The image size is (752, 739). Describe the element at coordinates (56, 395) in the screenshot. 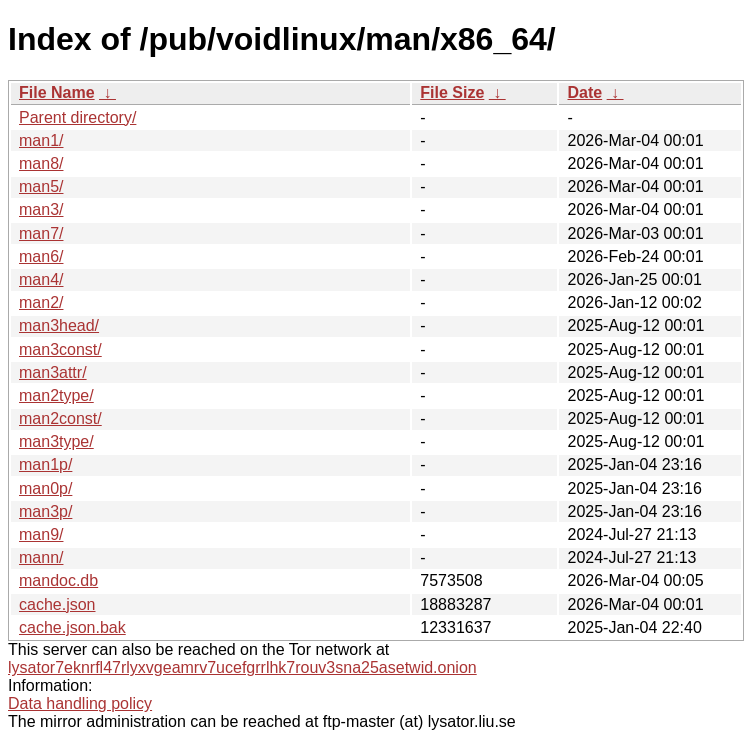

I see `man2type/` at that location.